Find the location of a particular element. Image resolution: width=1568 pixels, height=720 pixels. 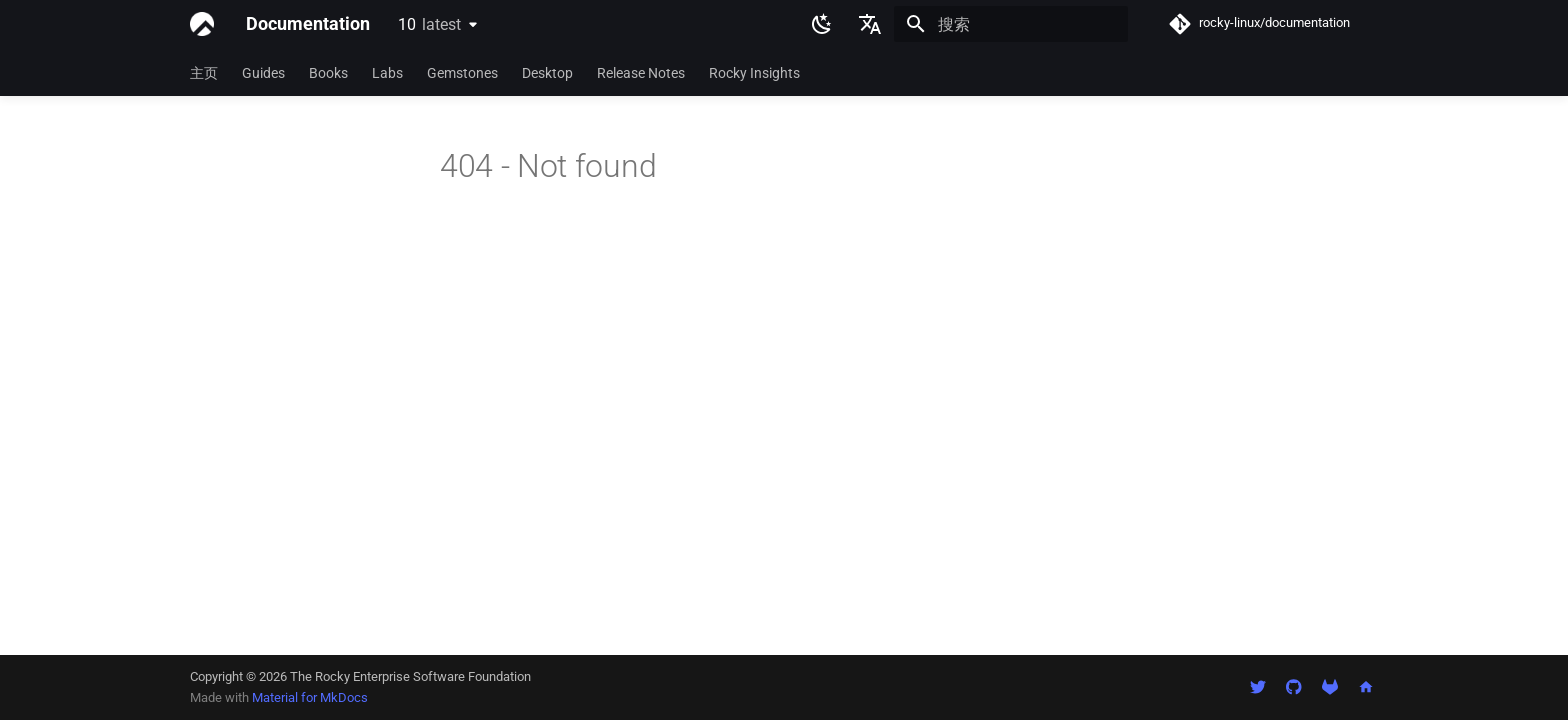

Material for MkDocs is located at coordinates (310, 697).